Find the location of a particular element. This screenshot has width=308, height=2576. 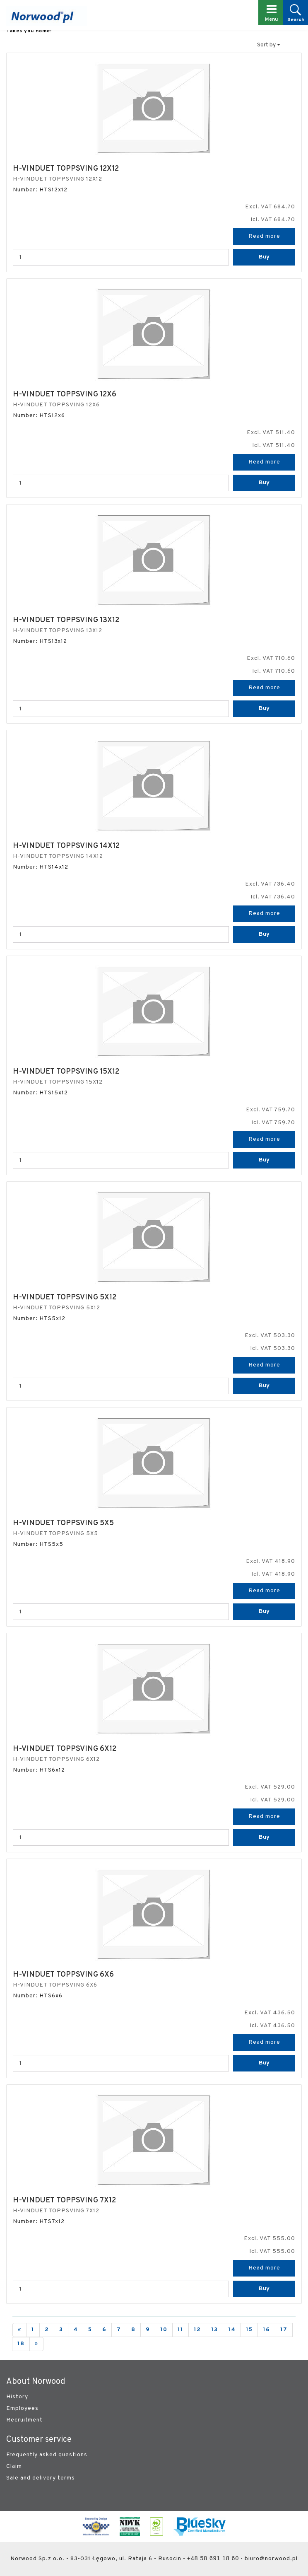

Claim is located at coordinates (14, 2466).